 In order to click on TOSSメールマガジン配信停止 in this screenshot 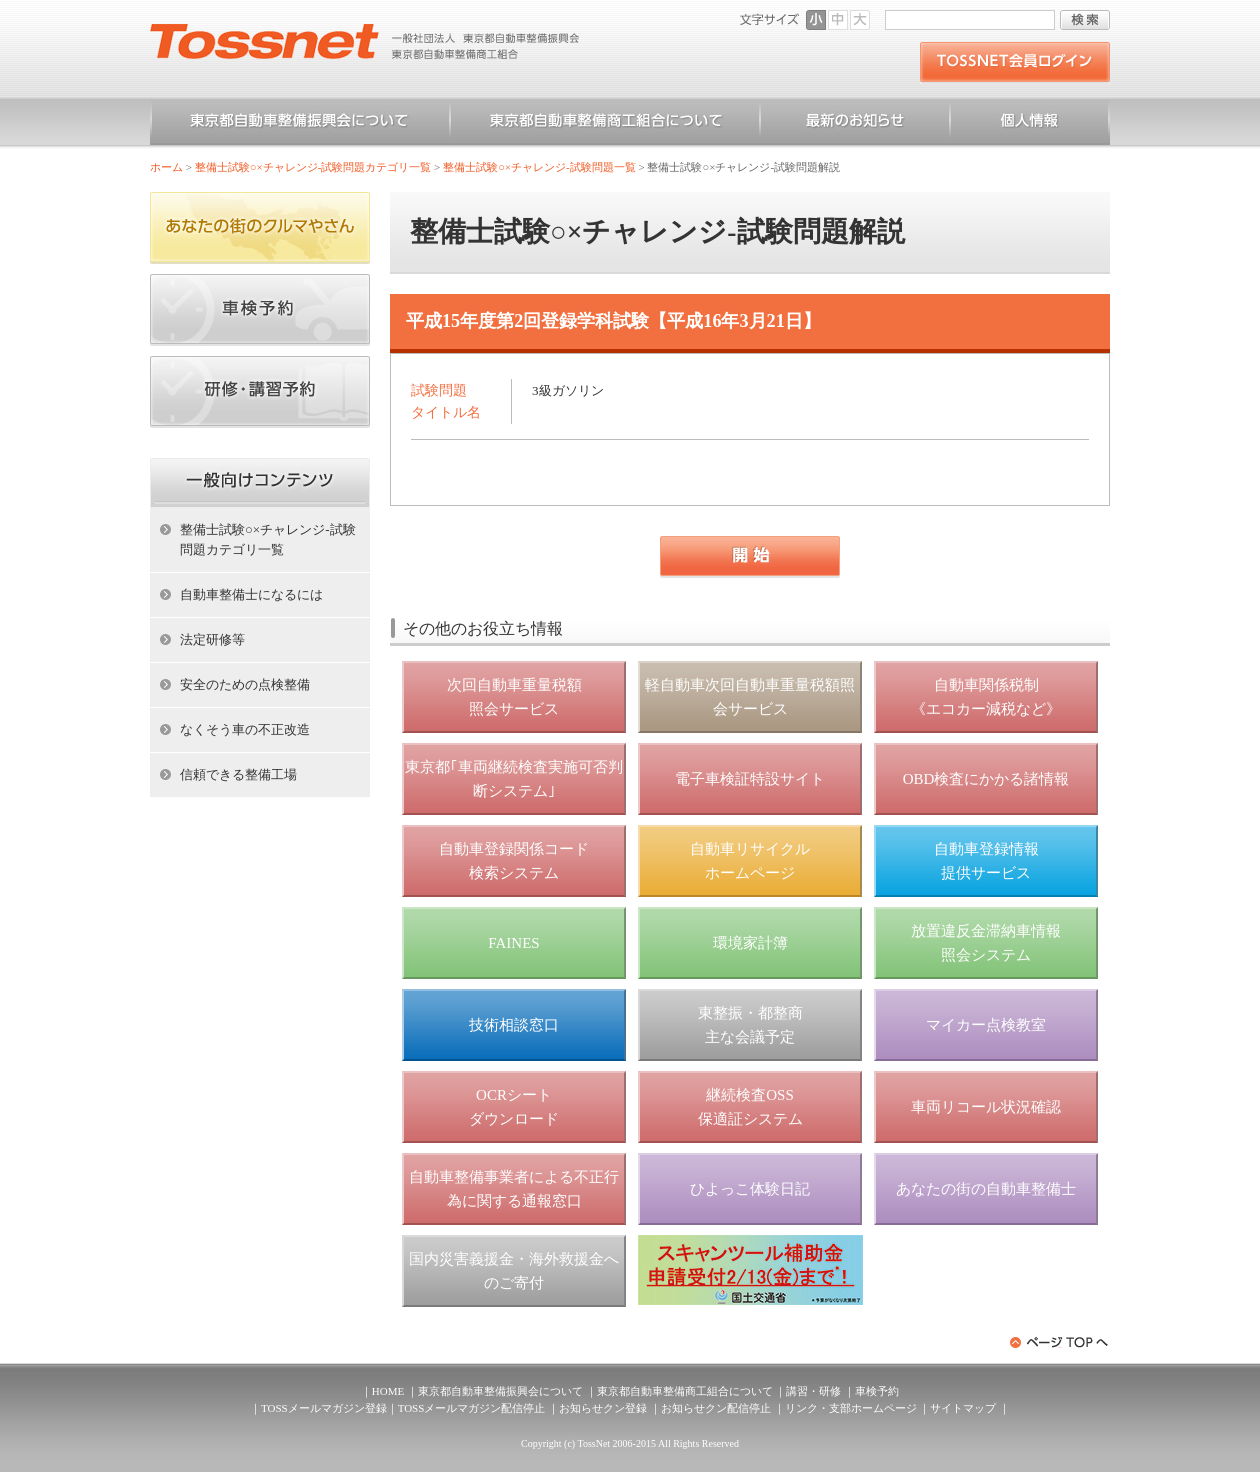, I will do `click(472, 1408)`.